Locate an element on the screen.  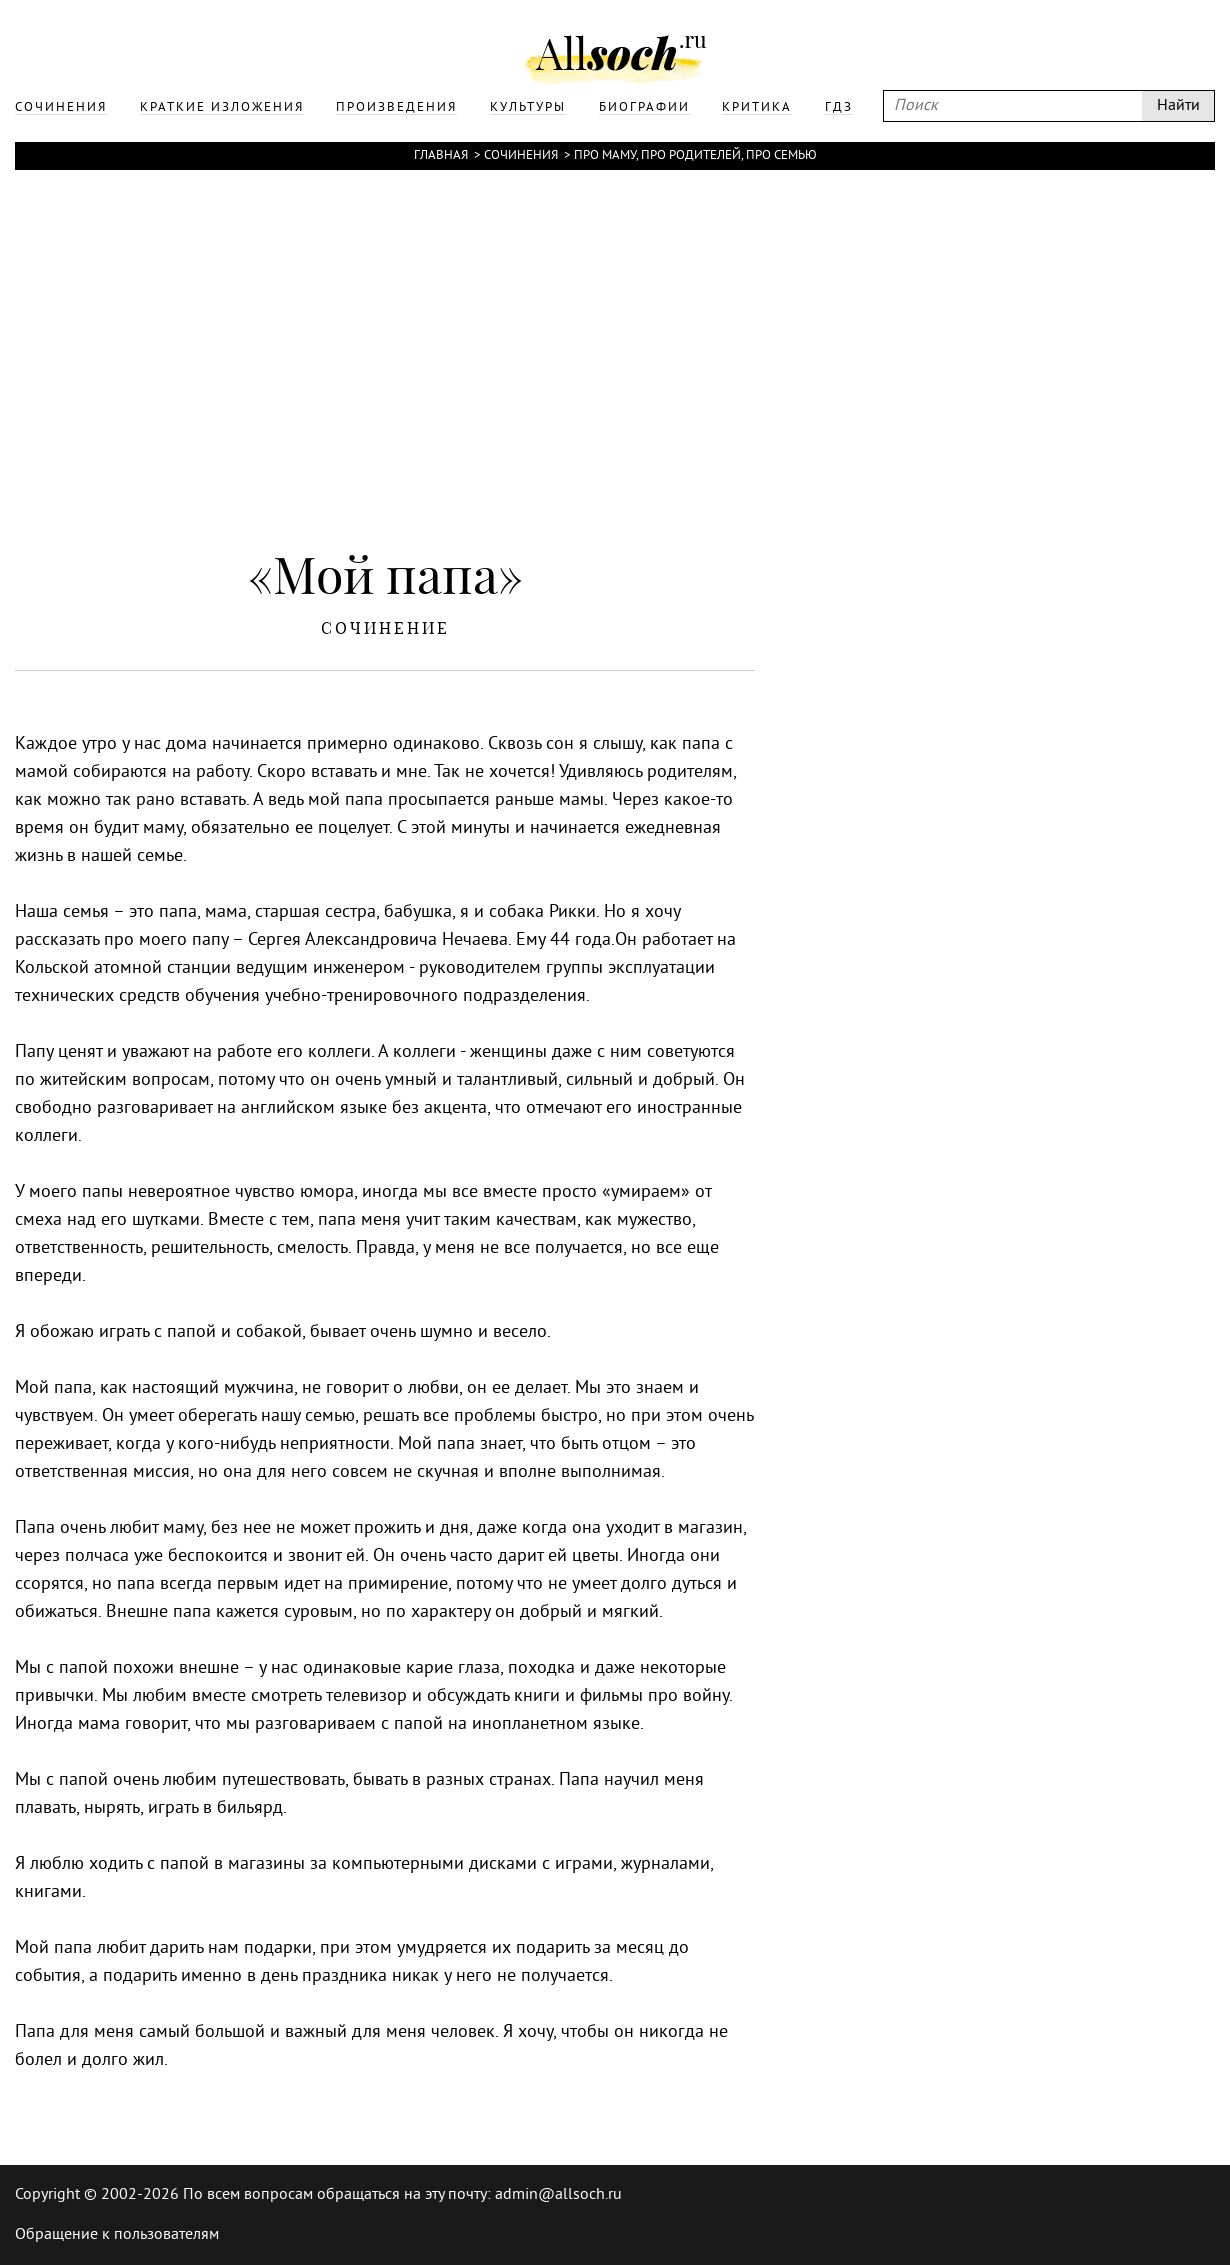
Главная is located at coordinates (441, 156).